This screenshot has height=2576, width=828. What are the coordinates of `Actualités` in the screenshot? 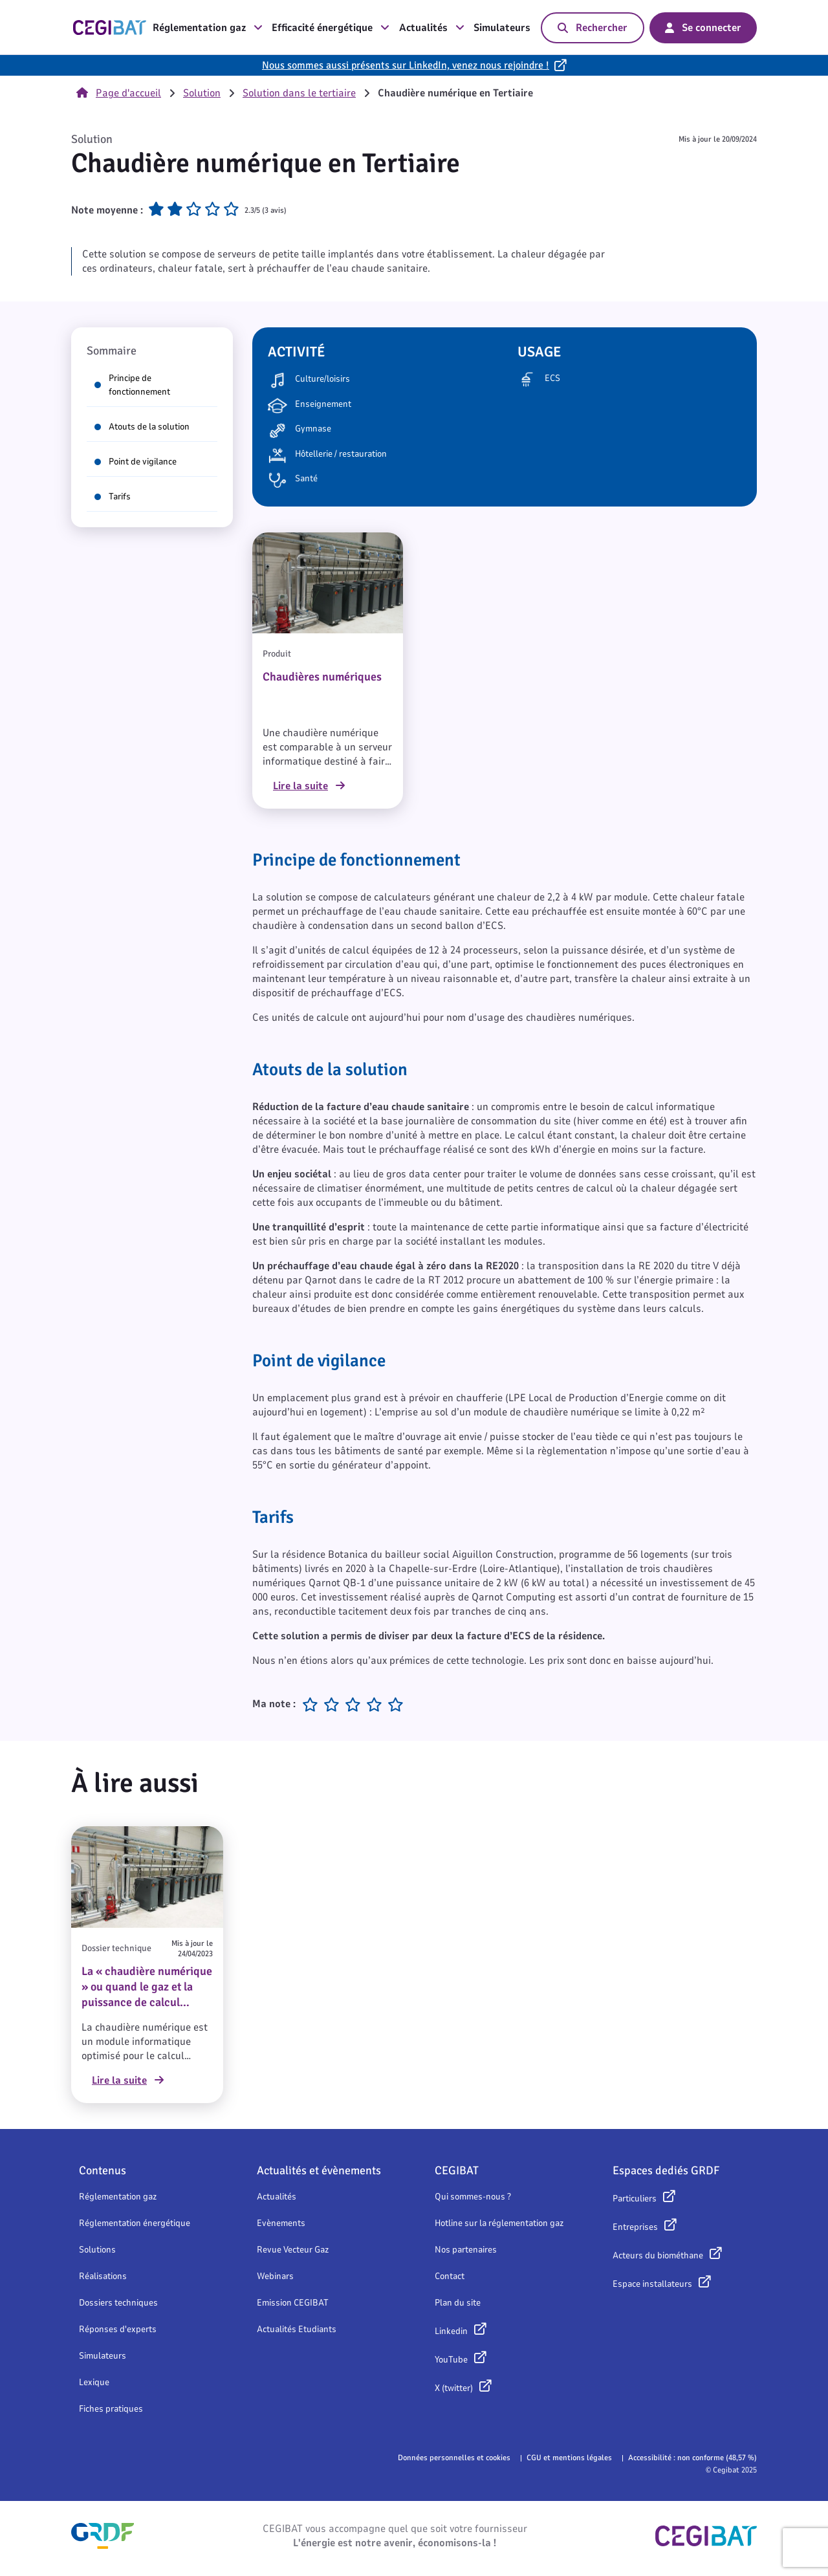 It's located at (431, 28).